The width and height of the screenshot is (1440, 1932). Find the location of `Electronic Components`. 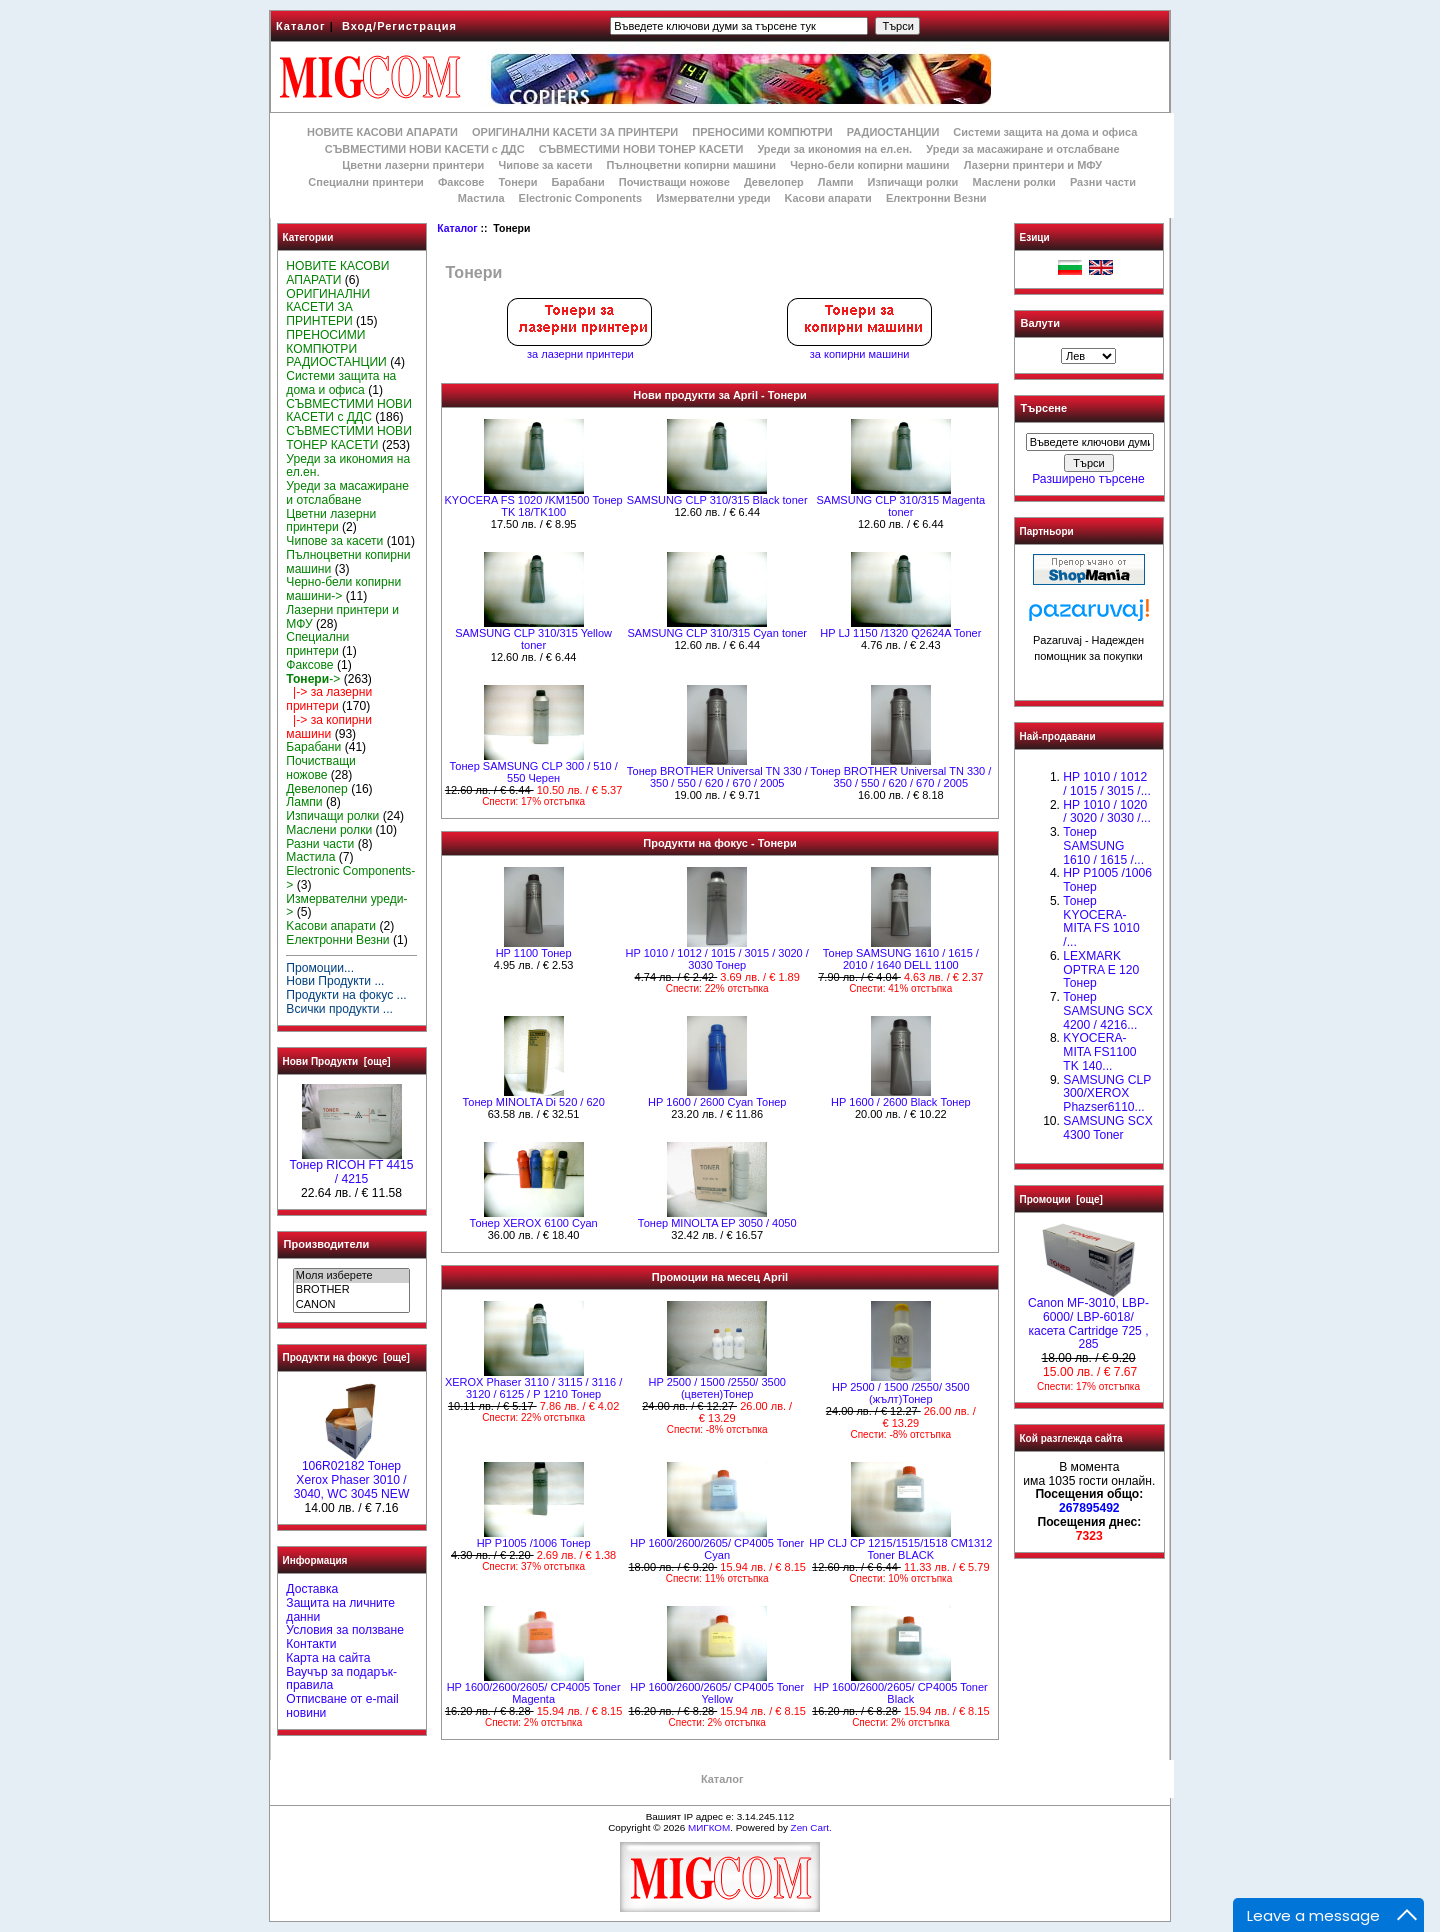

Electronic Components is located at coordinates (580, 198).